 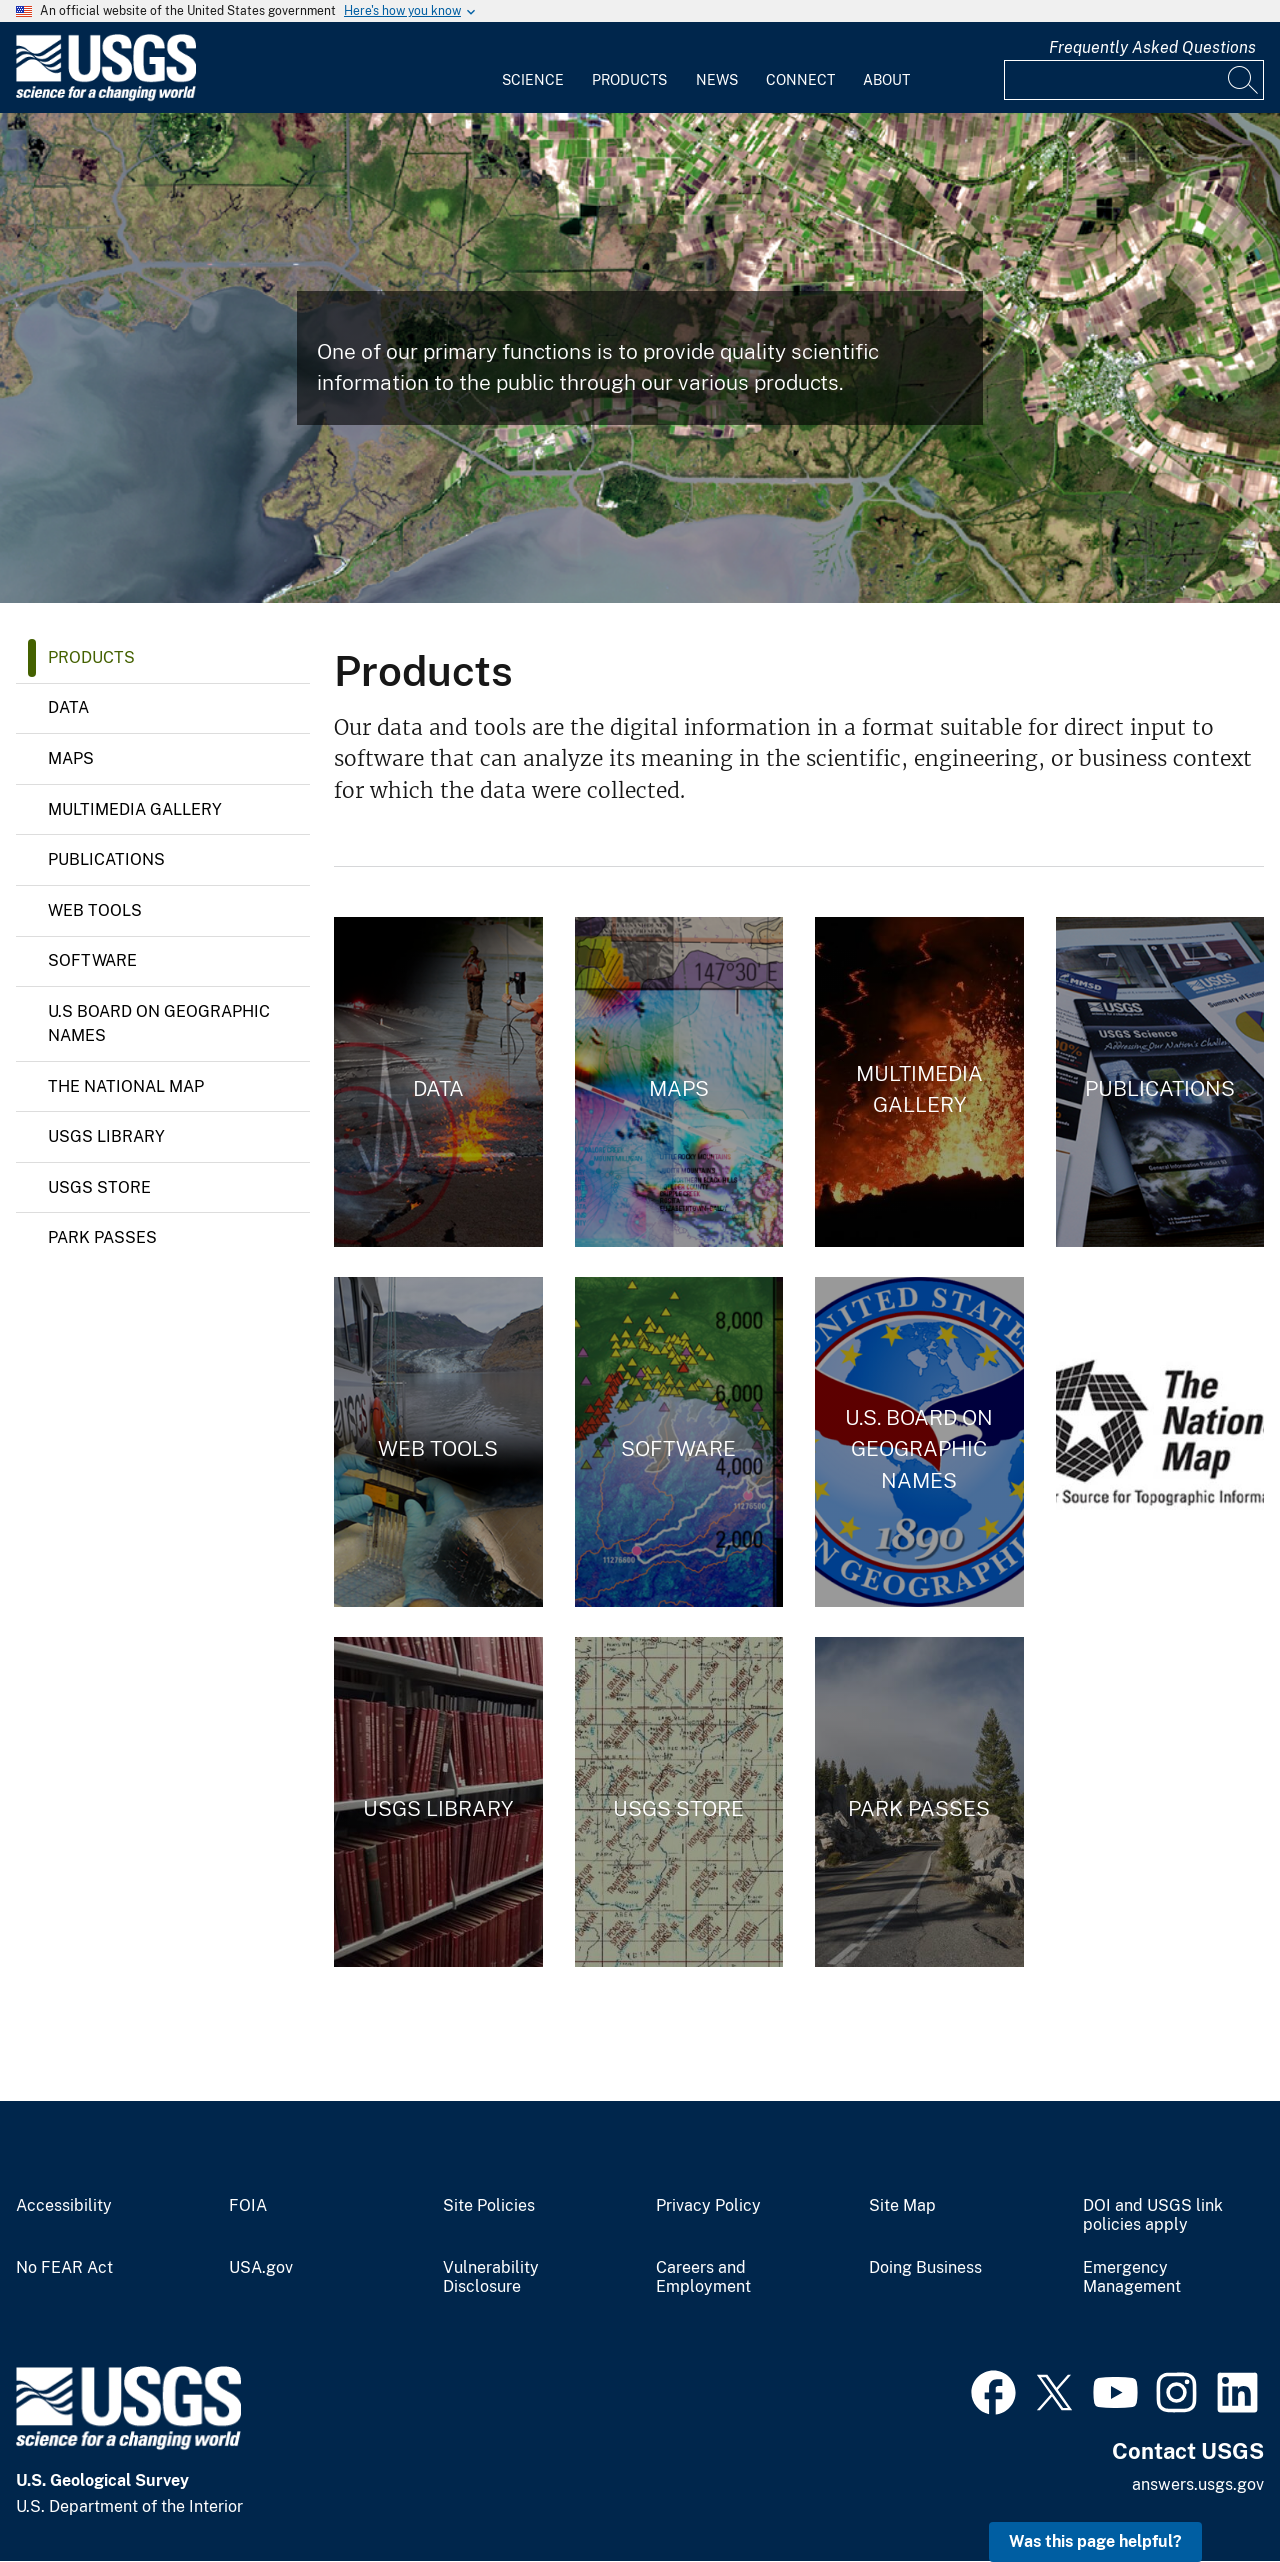 What do you see at coordinates (99, 1187) in the screenshot?
I see `USGS Store` at bounding box center [99, 1187].